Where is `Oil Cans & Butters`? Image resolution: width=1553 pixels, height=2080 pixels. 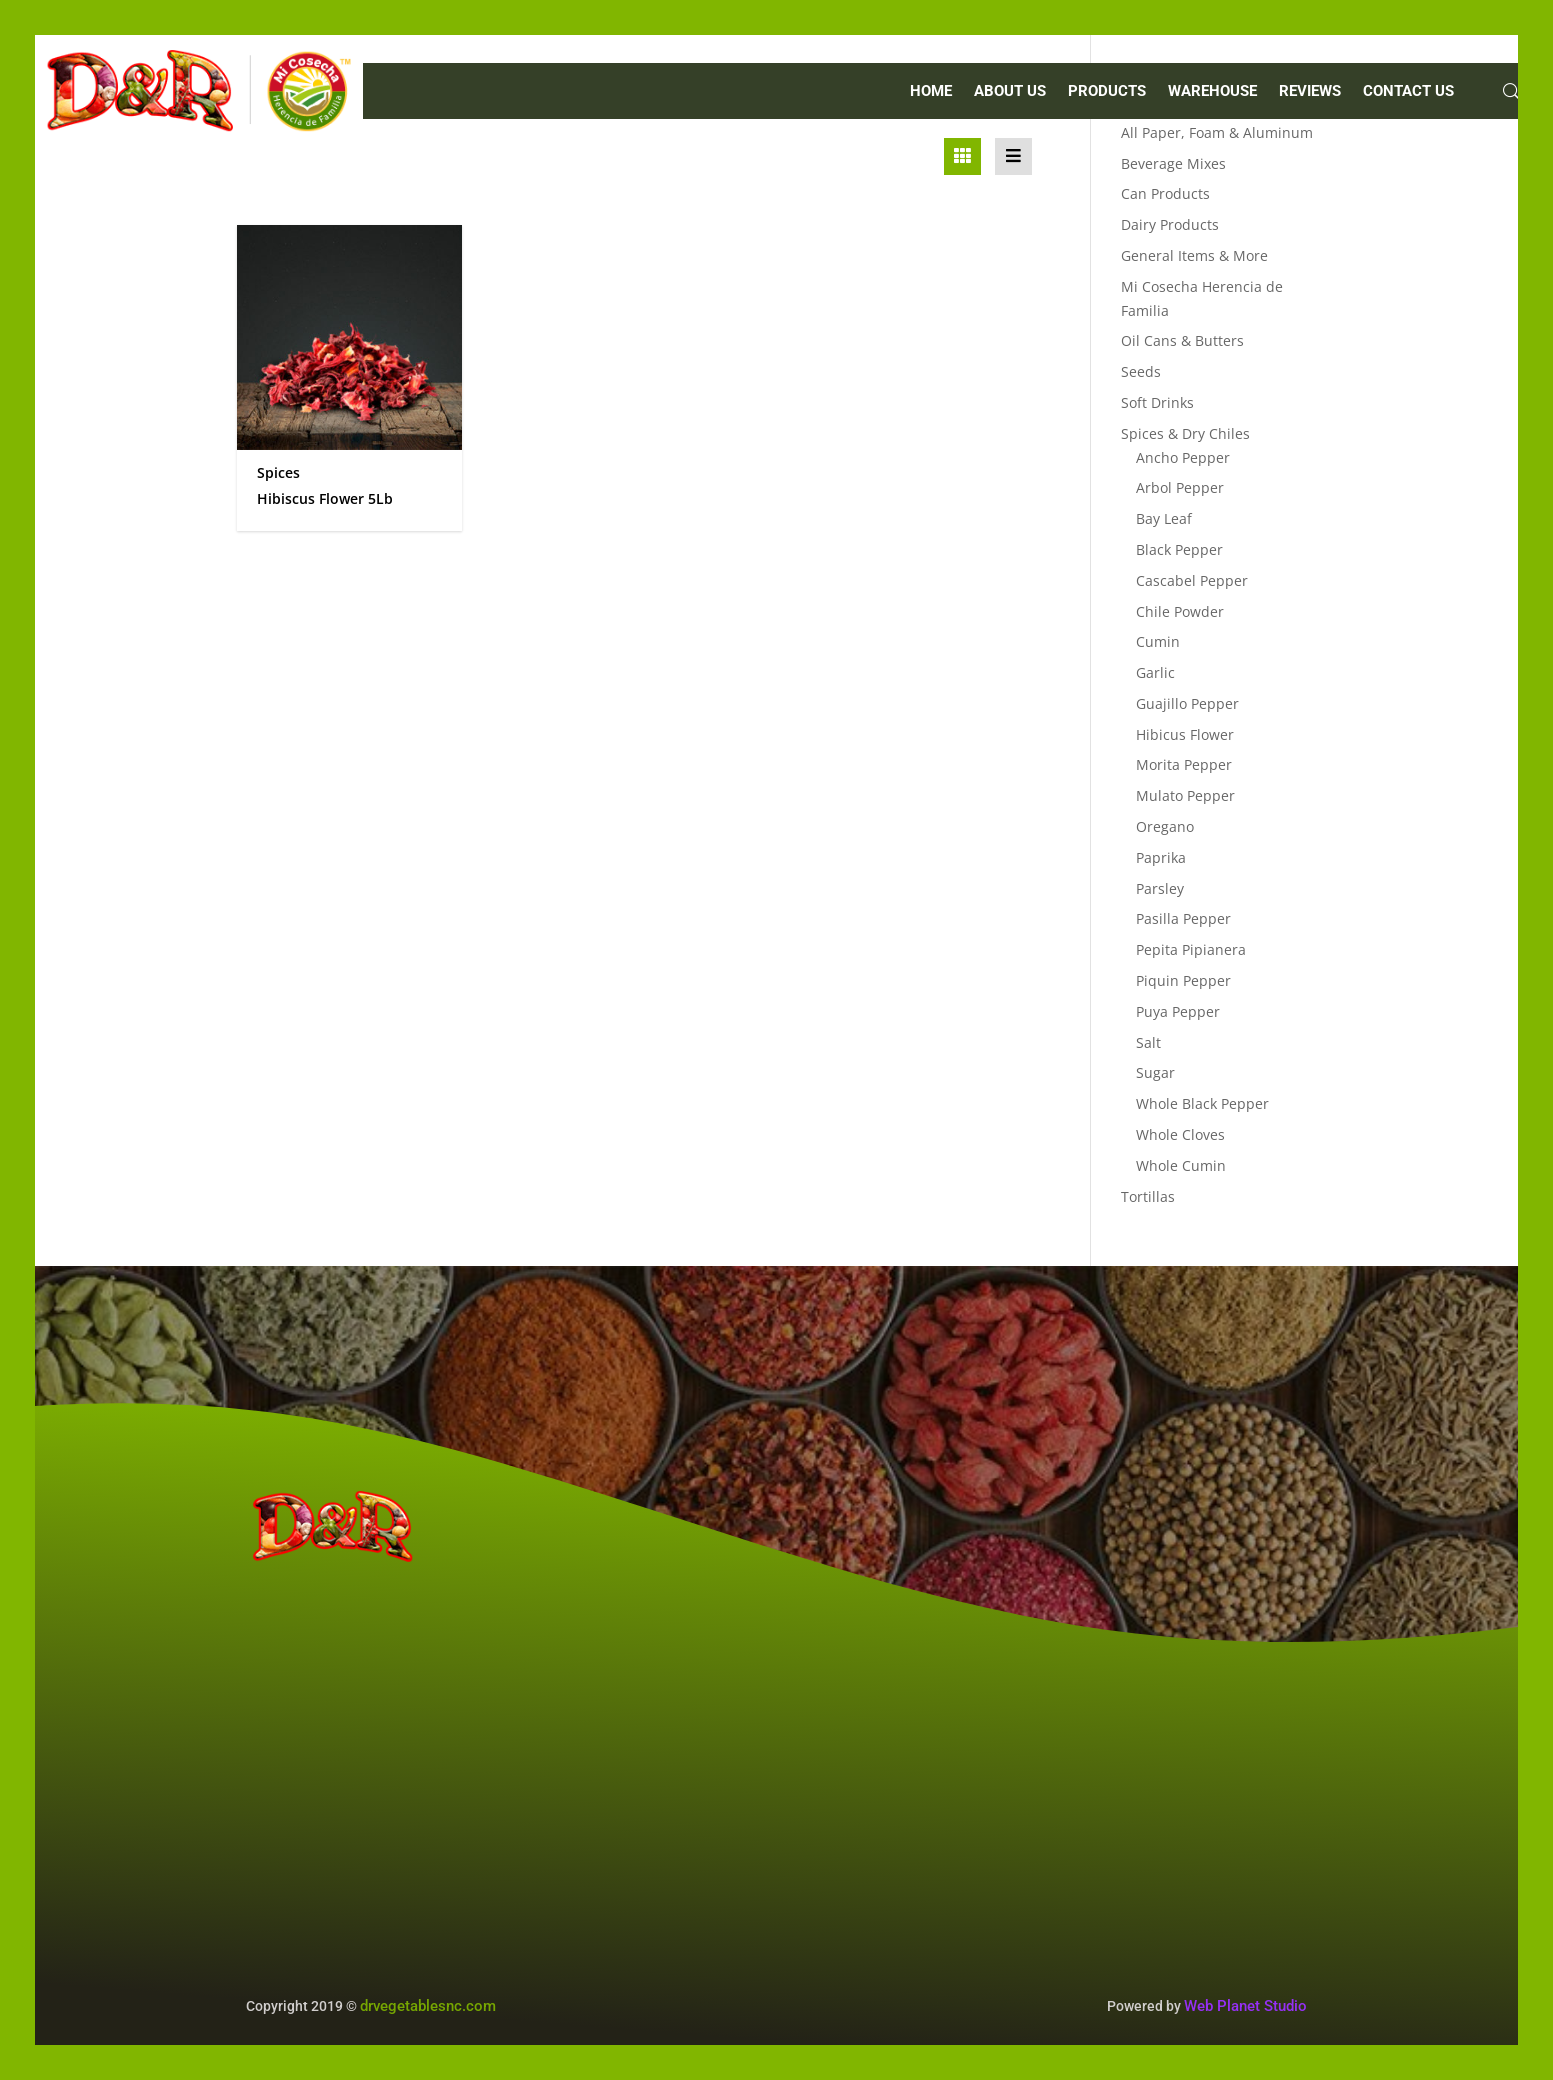 Oil Cans & Butters is located at coordinates (1182, 340).